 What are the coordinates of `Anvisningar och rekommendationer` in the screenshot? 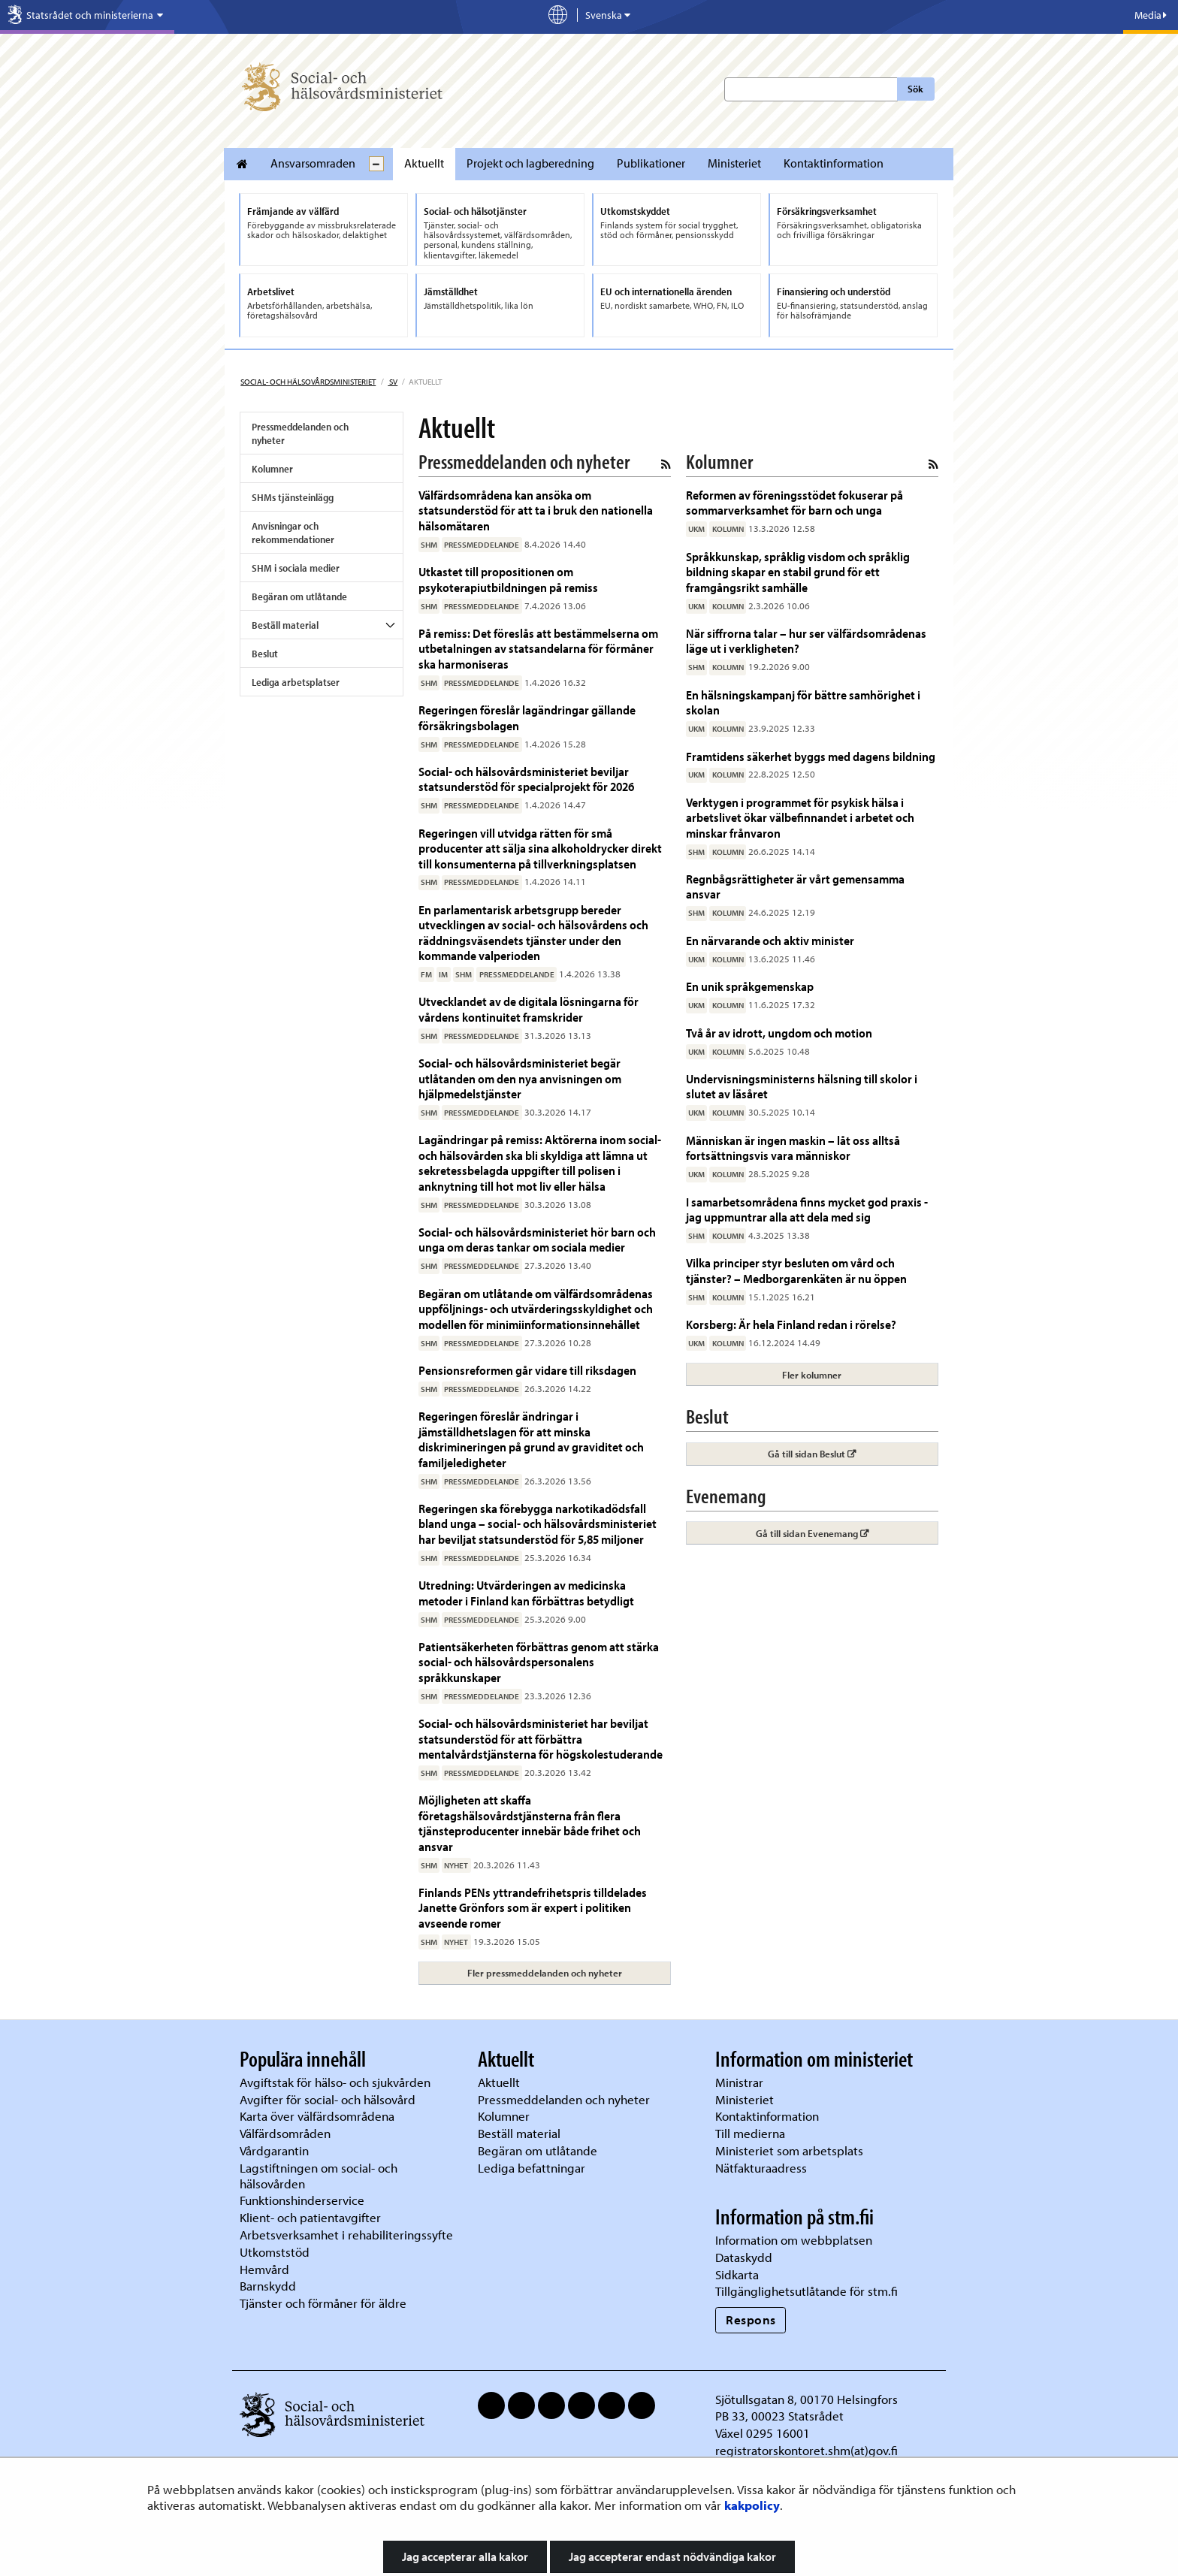 It's located at (293, 532).